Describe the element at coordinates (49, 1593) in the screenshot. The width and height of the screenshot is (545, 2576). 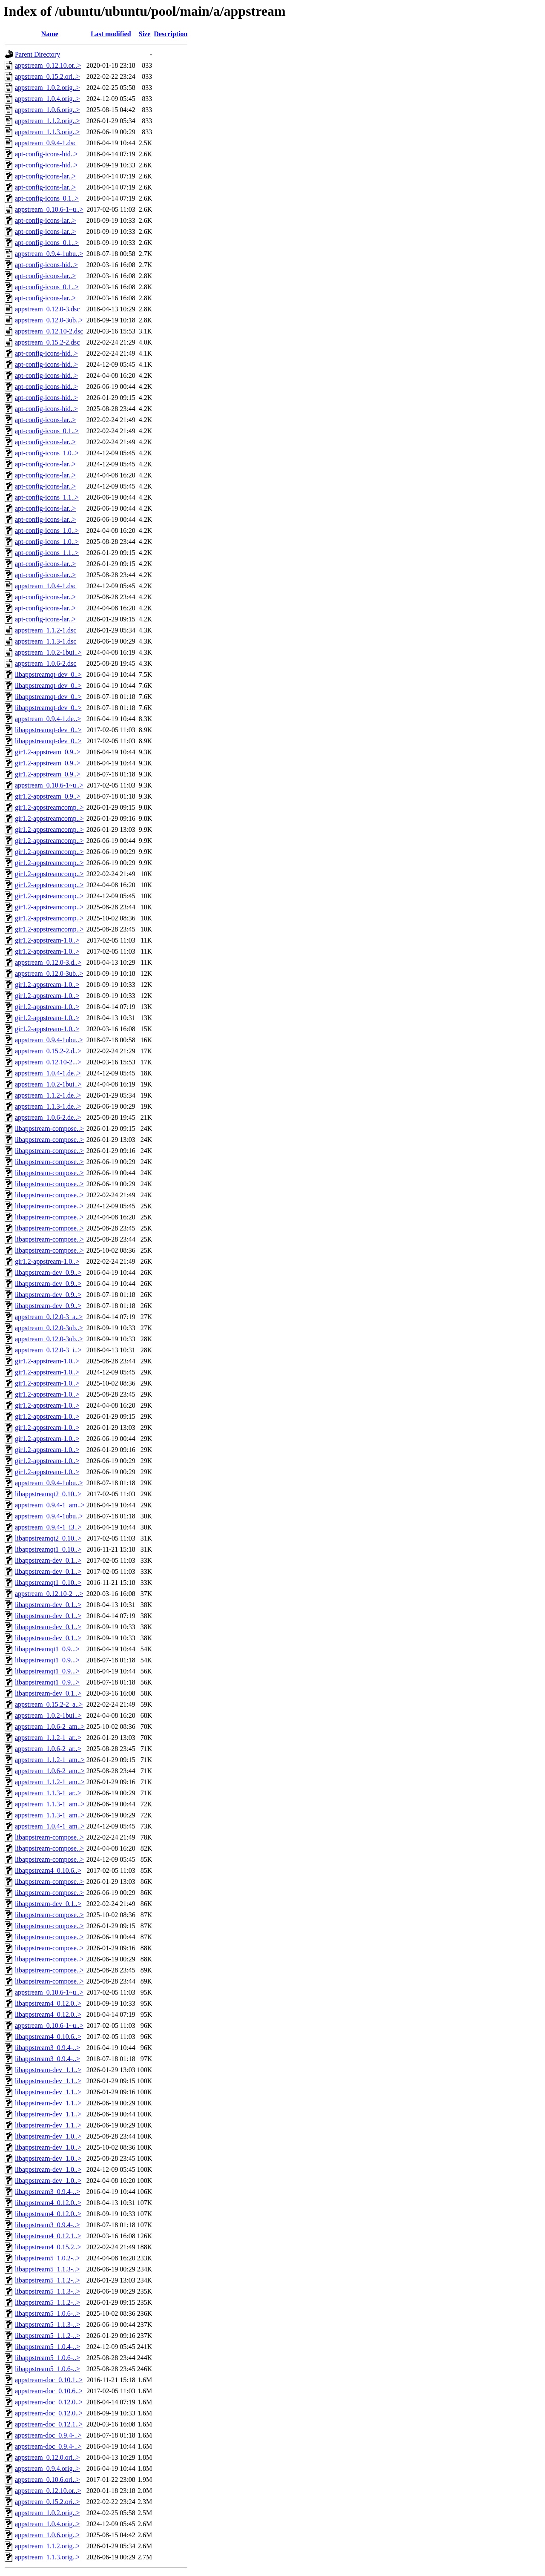
I see `appstream_0.12.10-2_..>` at that location.